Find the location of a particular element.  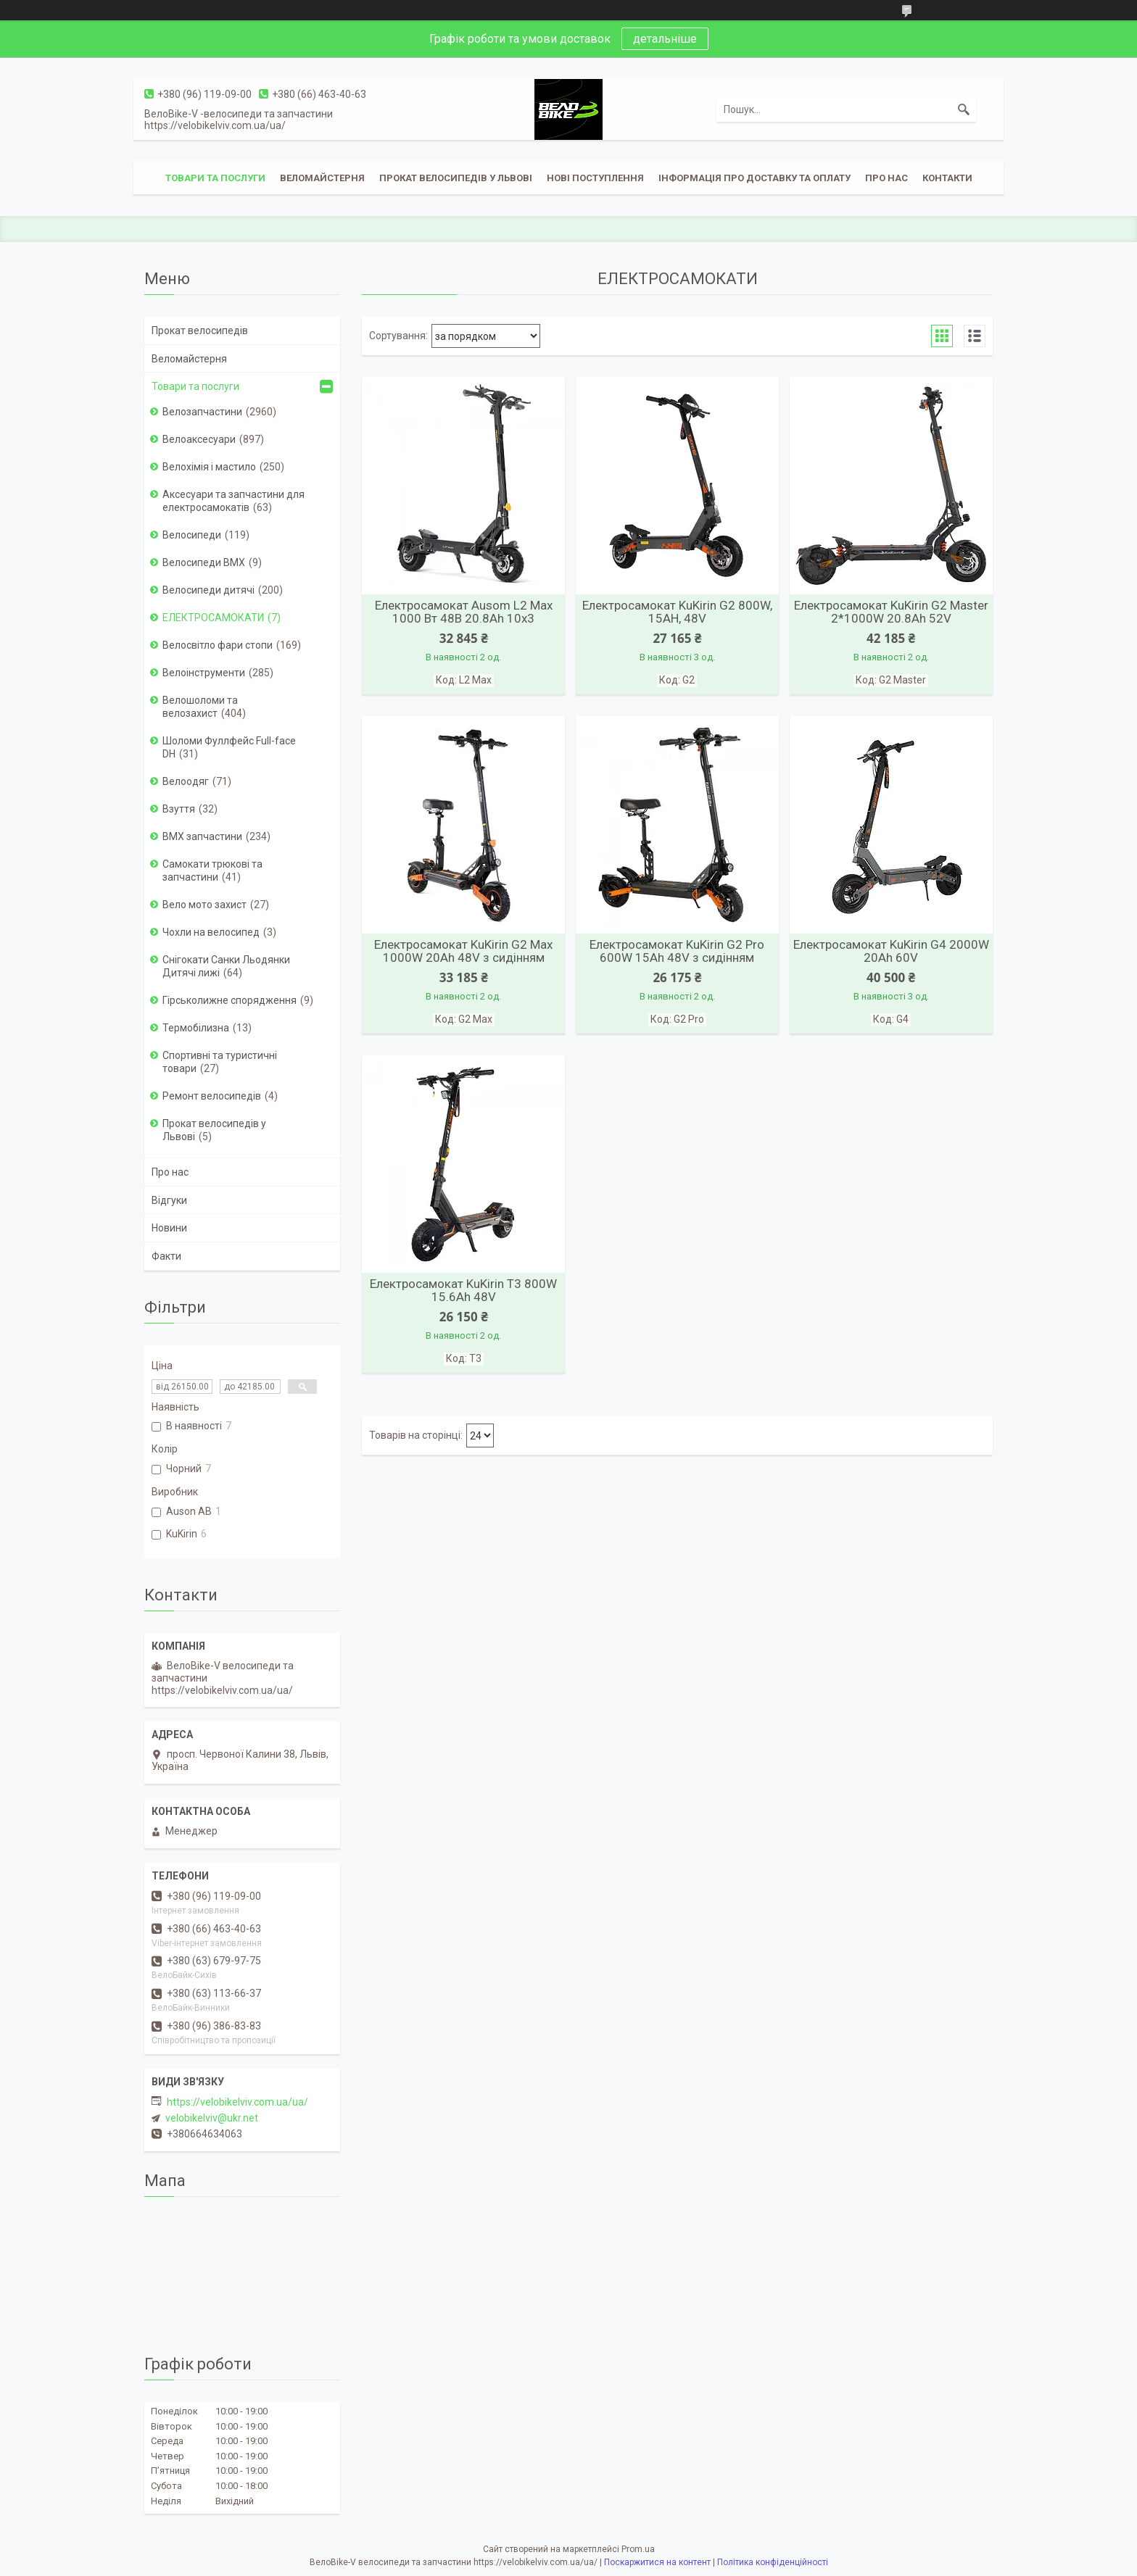

Електросамокат KuKirin T3 800W 15.6Ah 48V is located at coordinates (463, 1290).